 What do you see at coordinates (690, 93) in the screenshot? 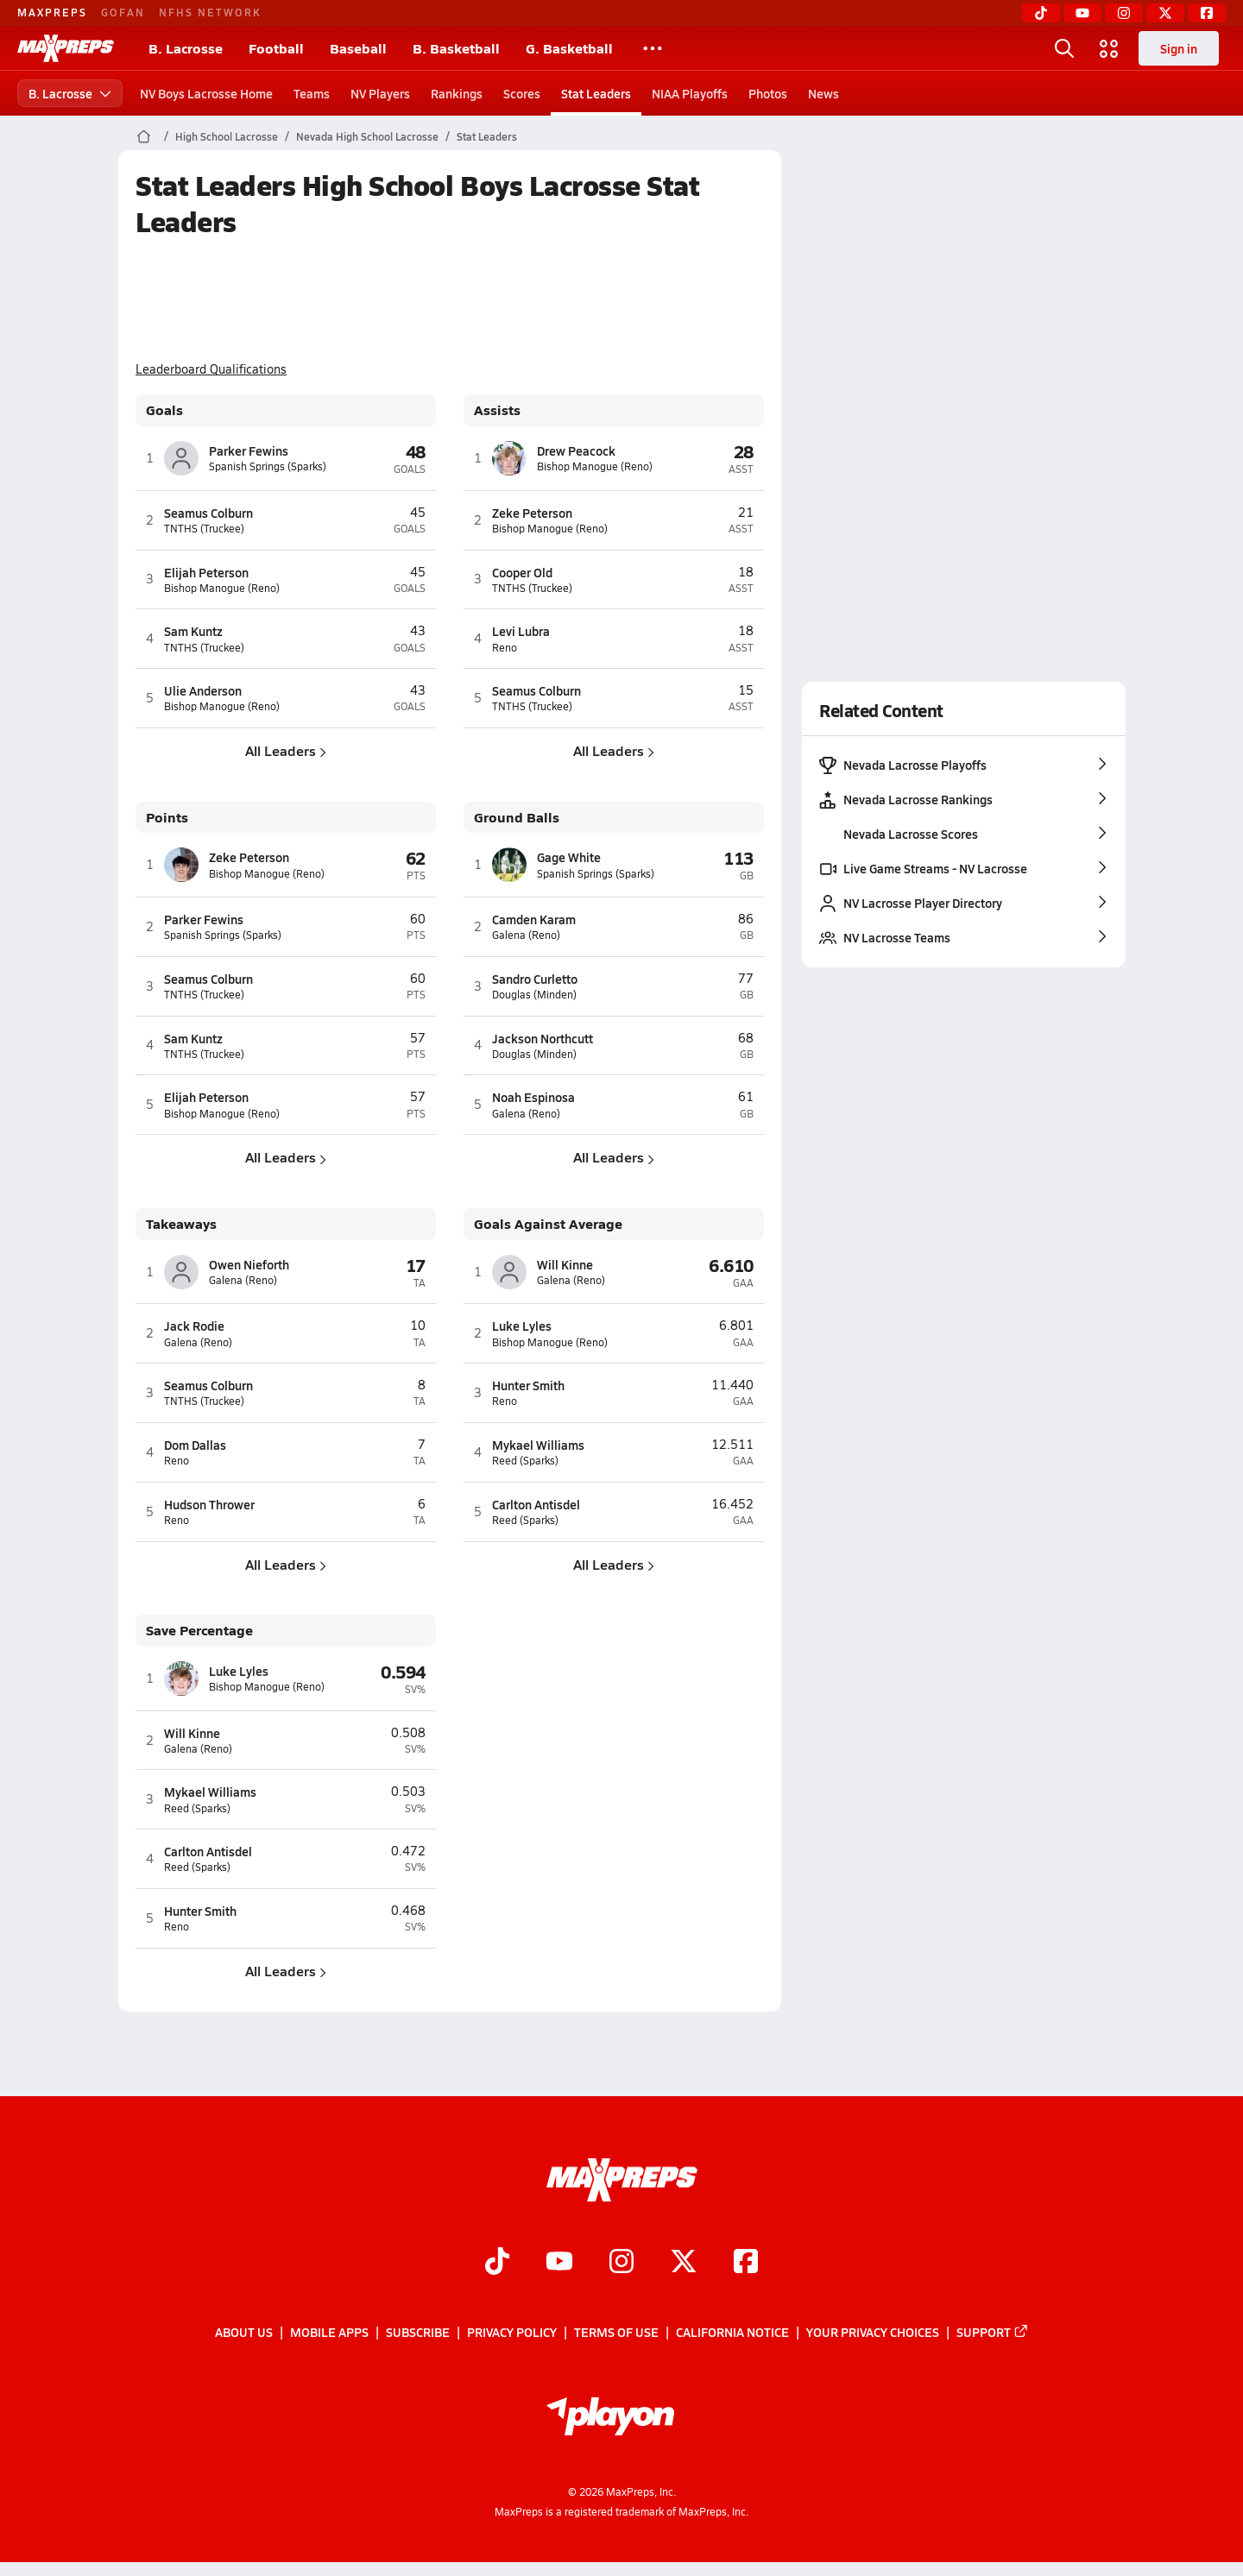
I see `NIAA Playoffs` at bounding box center [690, 93].